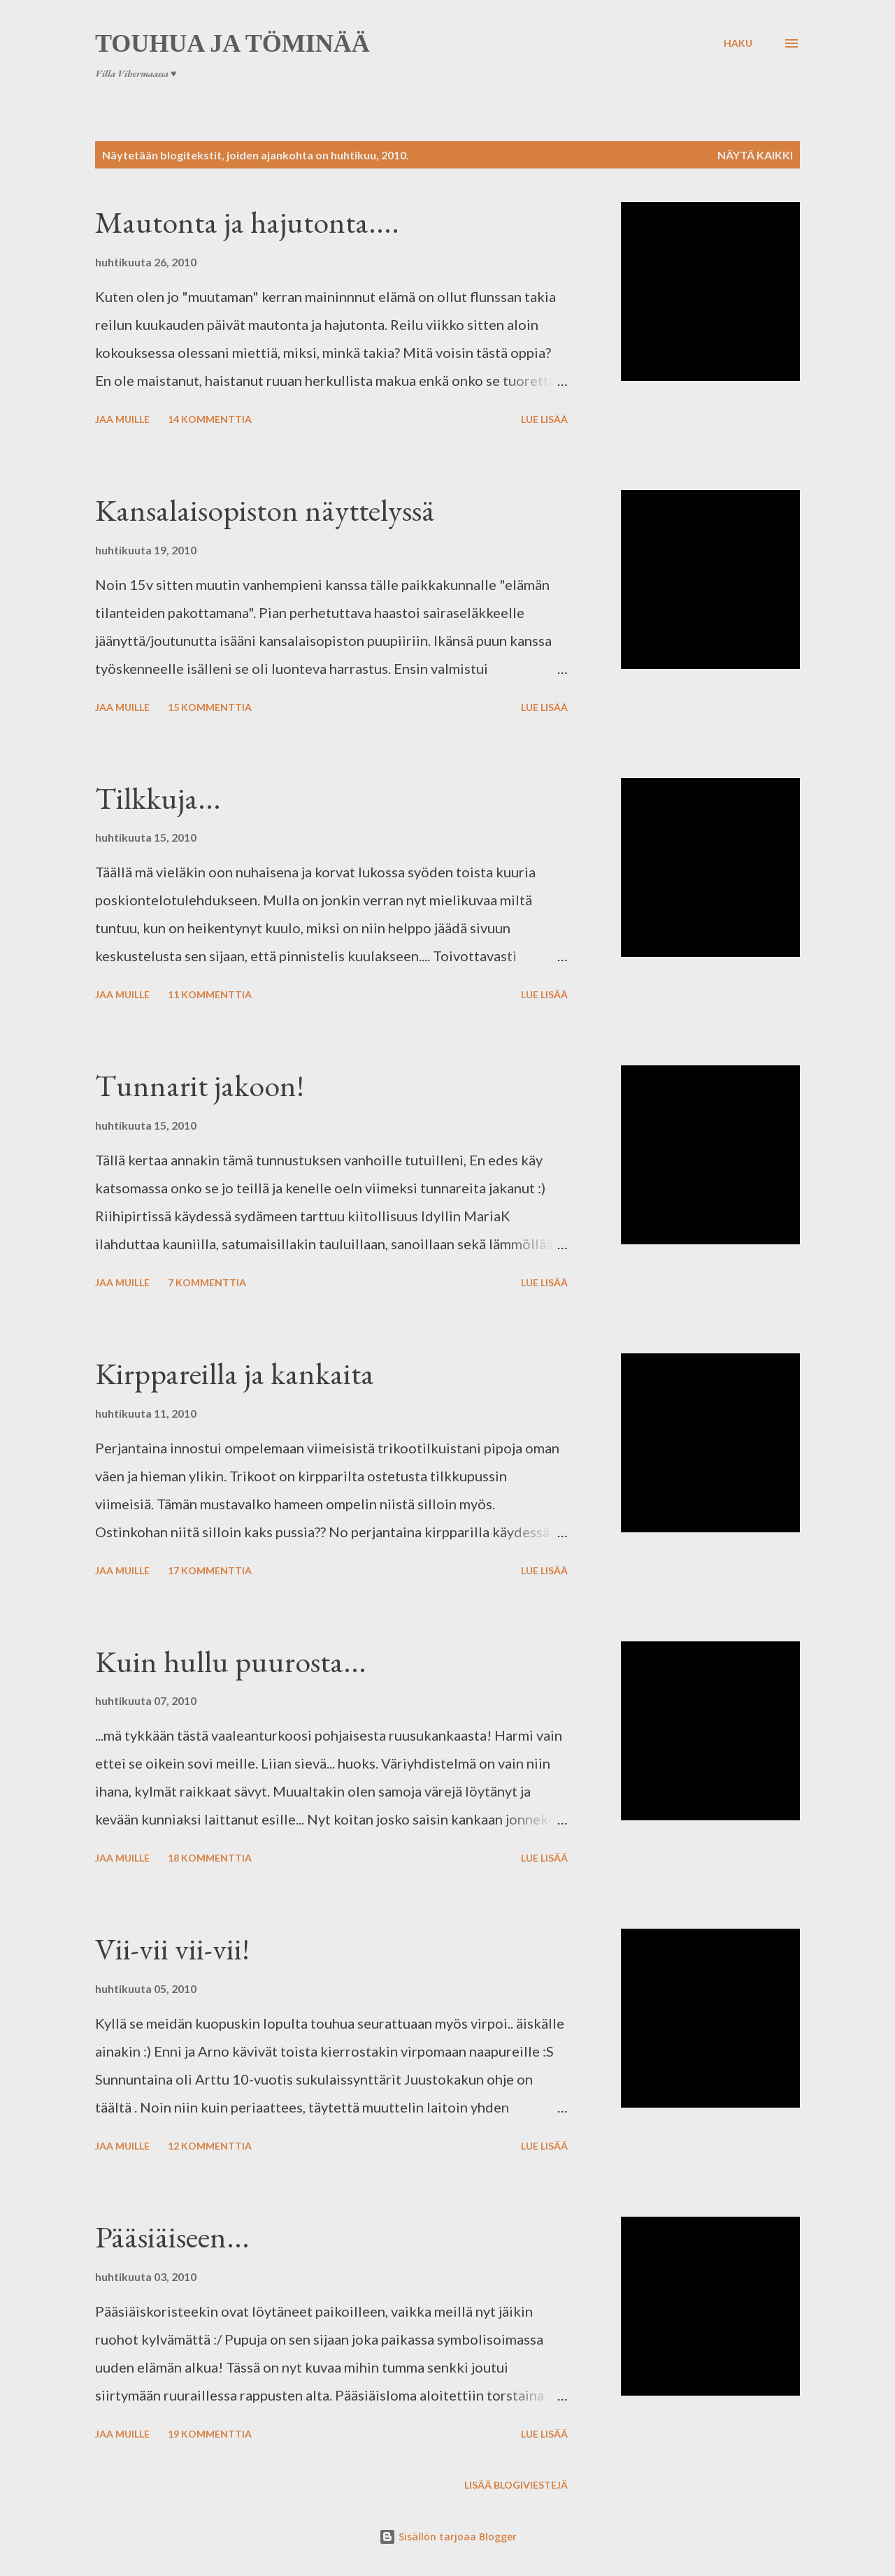 This screenshot has height=2576, width=895. Describe the element at coordinates (210, 2434) in the screenshot. I see `19 kommenttia` at that location.